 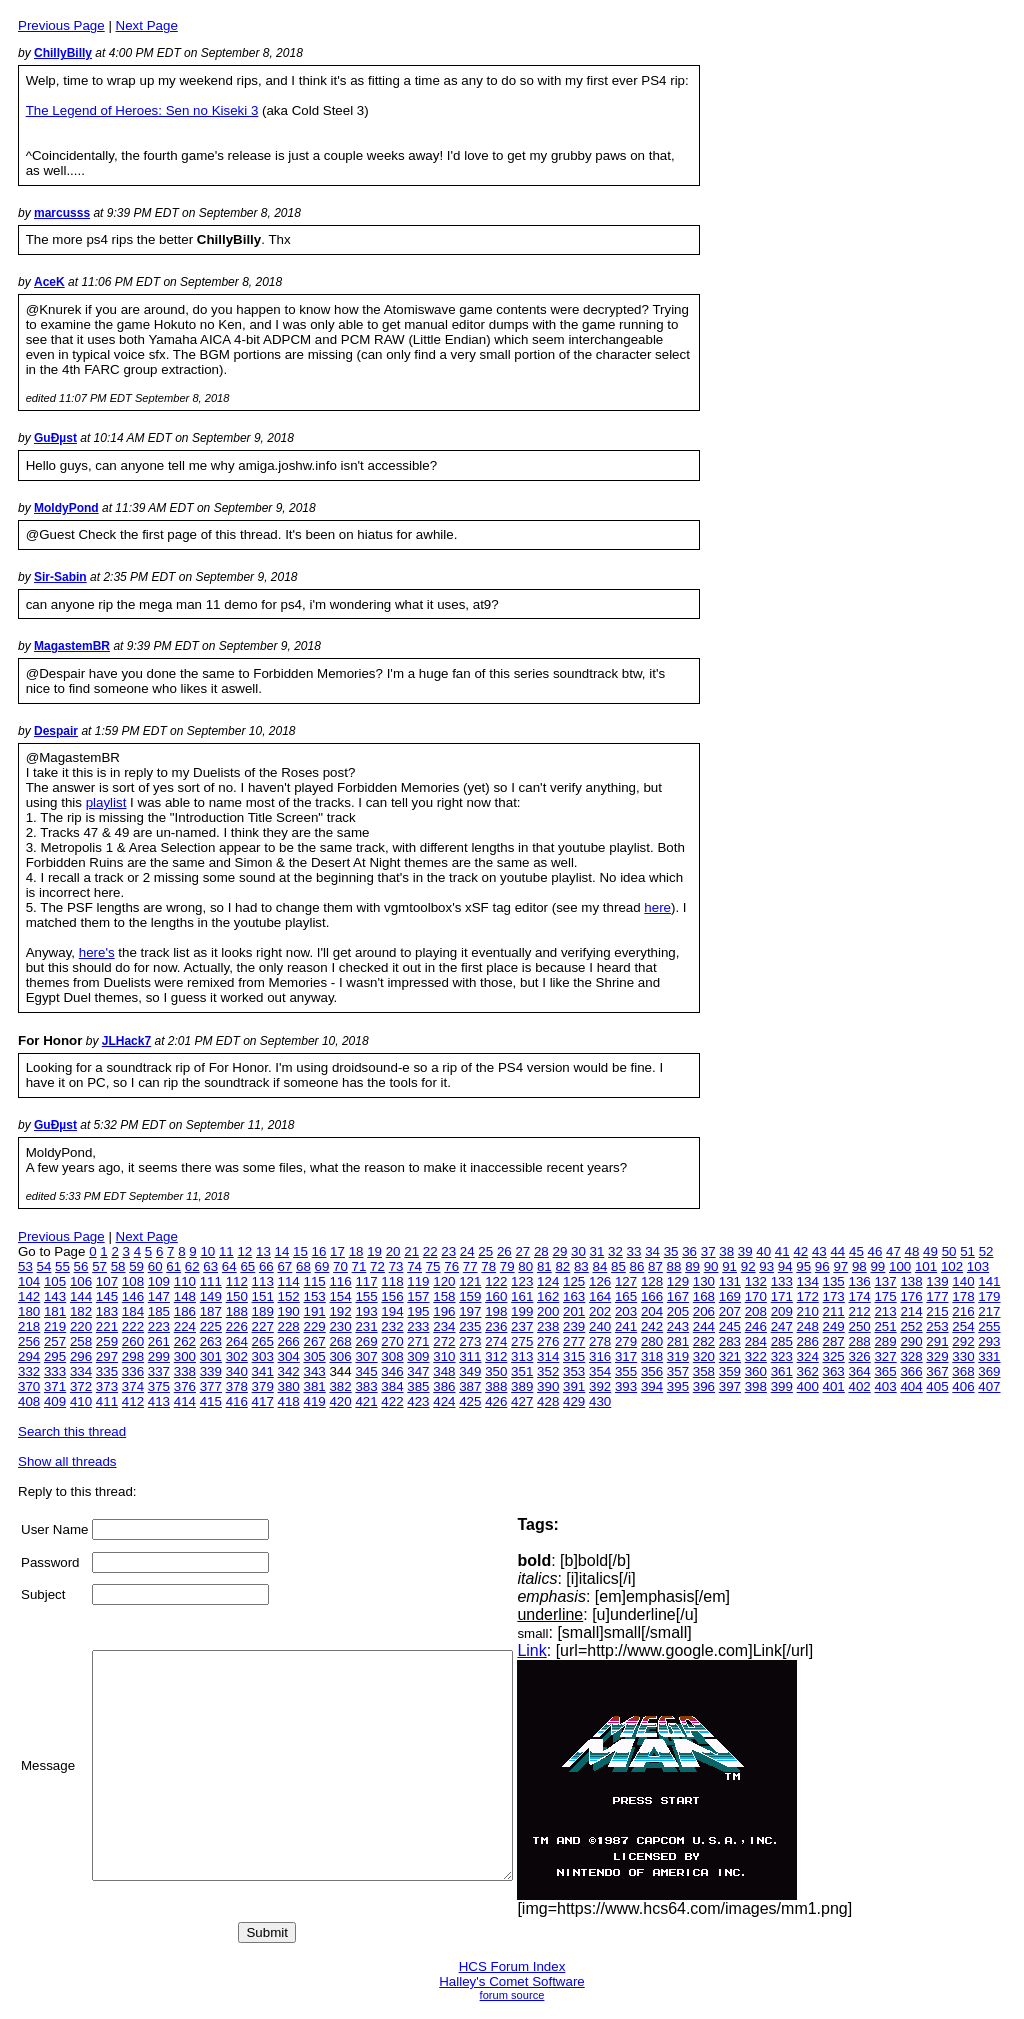 What do you see at coordinates (55, 1371) in the screenshot?
I see `333` at bounding box center [55, 1371].